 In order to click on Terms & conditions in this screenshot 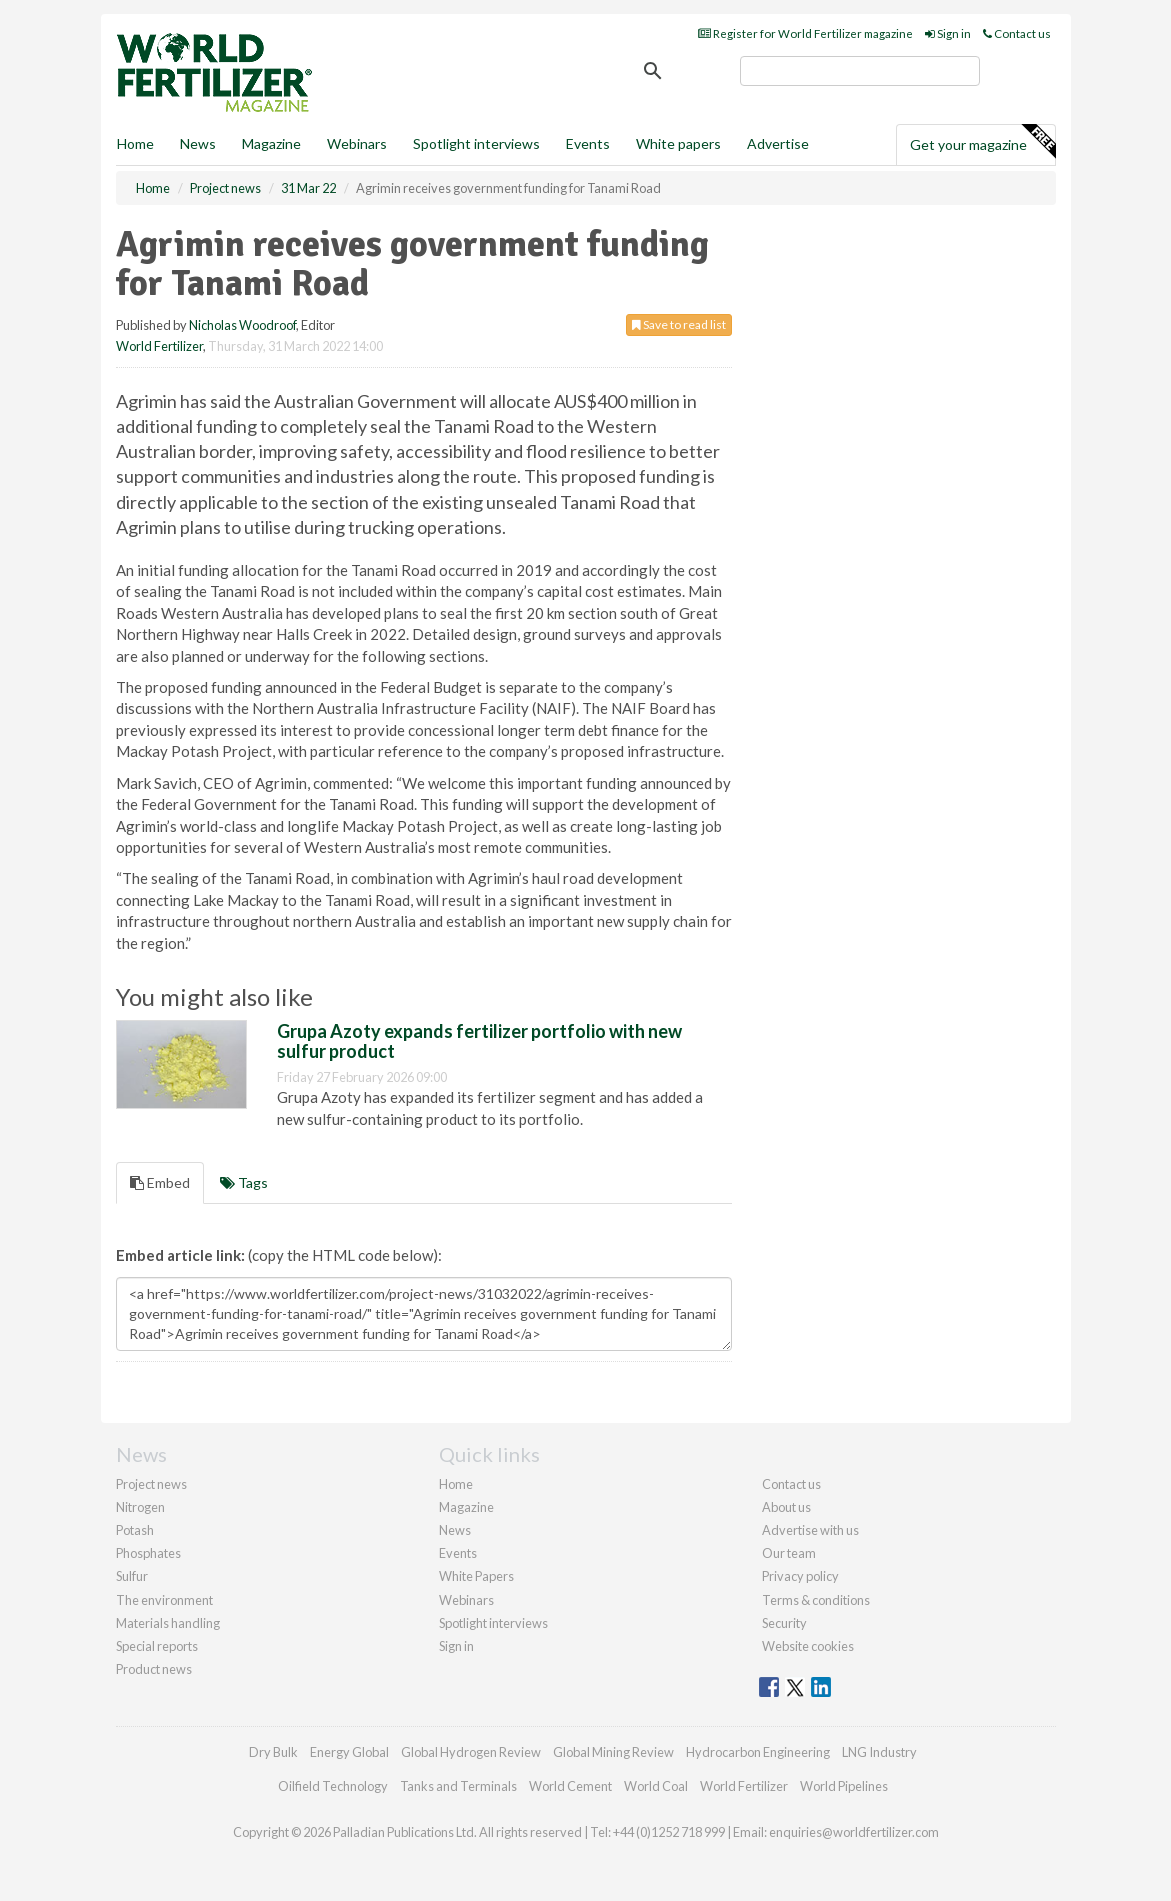, I will do `click(816, 1600)`.